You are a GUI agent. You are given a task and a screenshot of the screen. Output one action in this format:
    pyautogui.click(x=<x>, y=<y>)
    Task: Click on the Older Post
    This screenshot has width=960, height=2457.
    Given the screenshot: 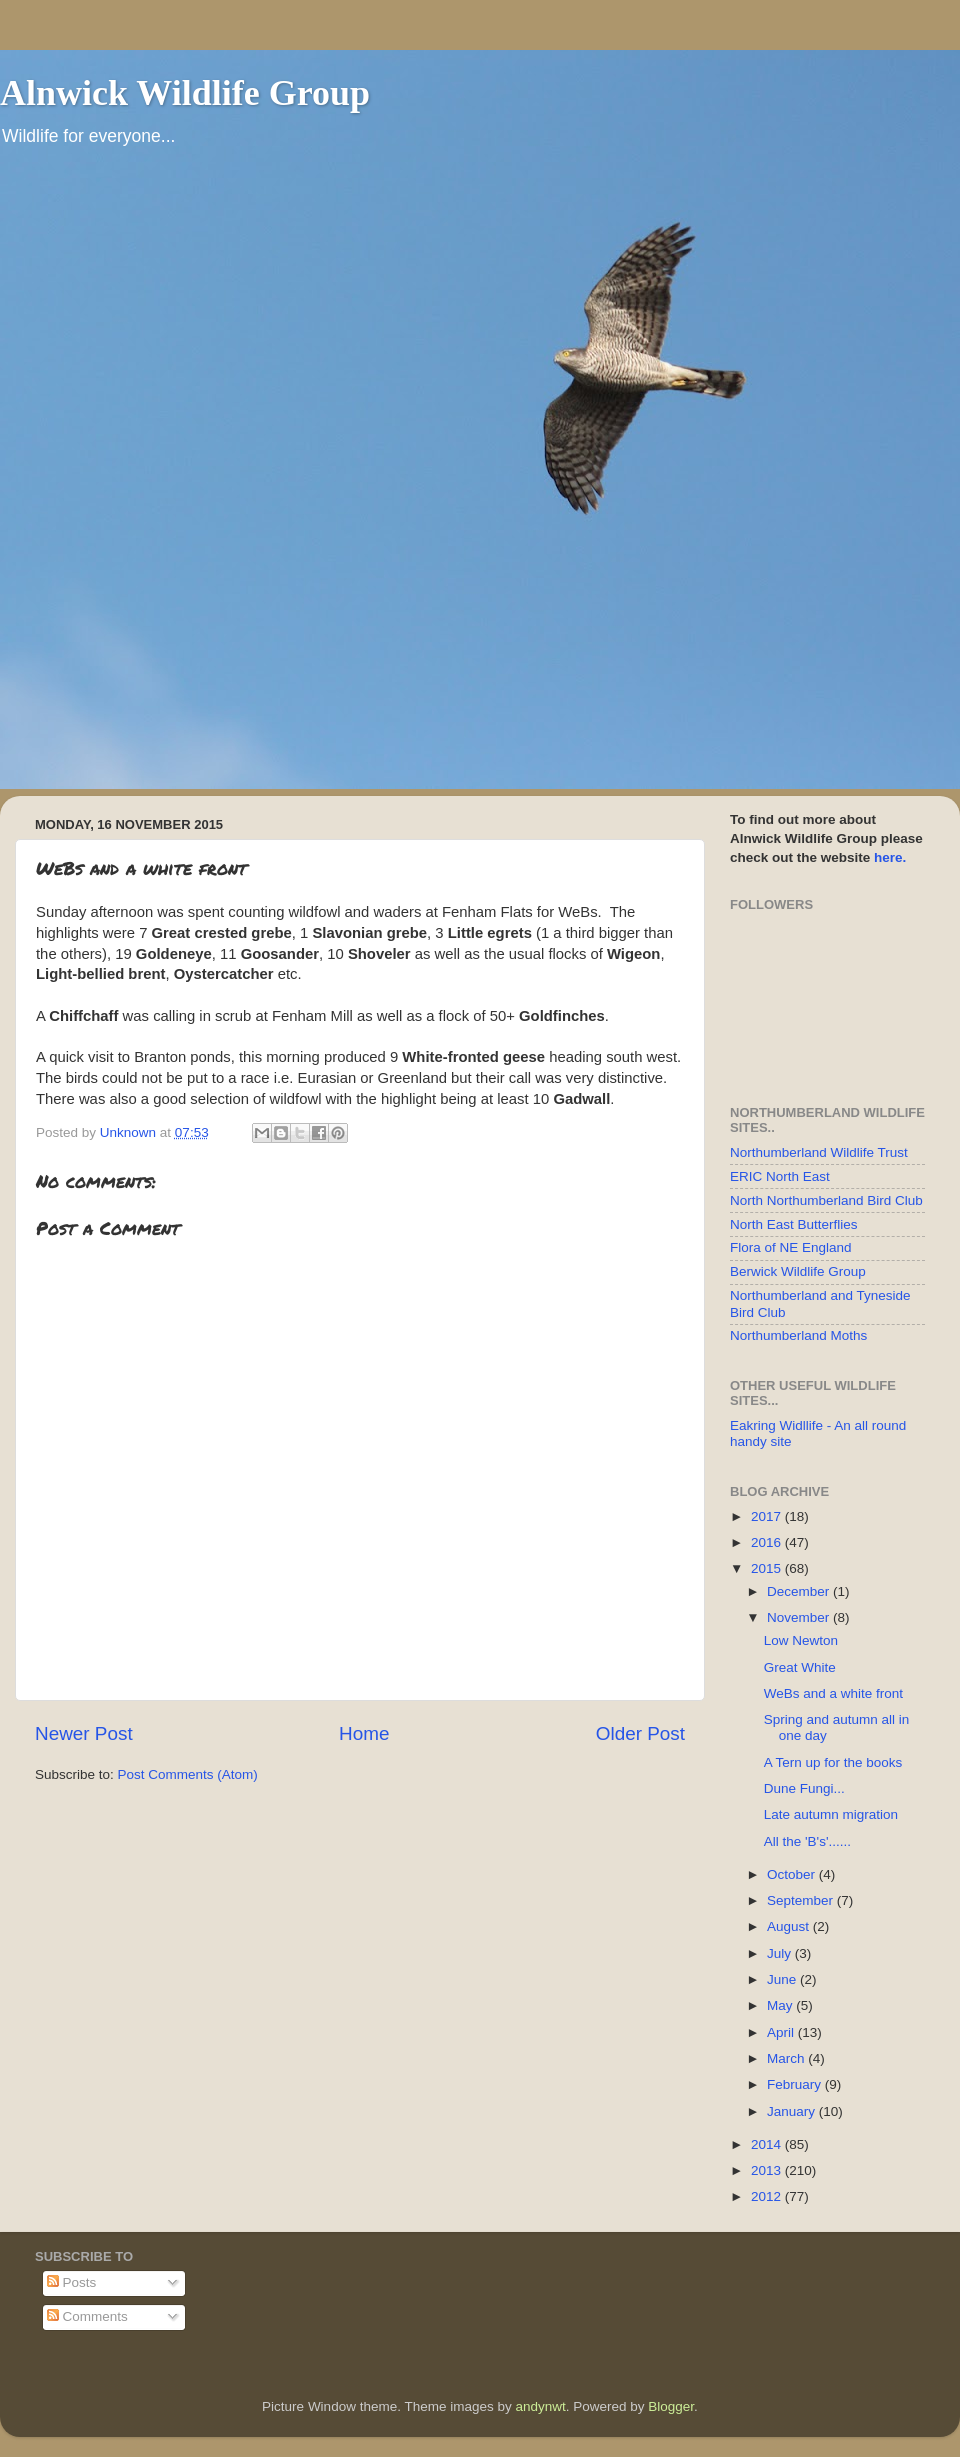 What is the action you would take?
    pyautogui.click(x=640, y=1733)
    